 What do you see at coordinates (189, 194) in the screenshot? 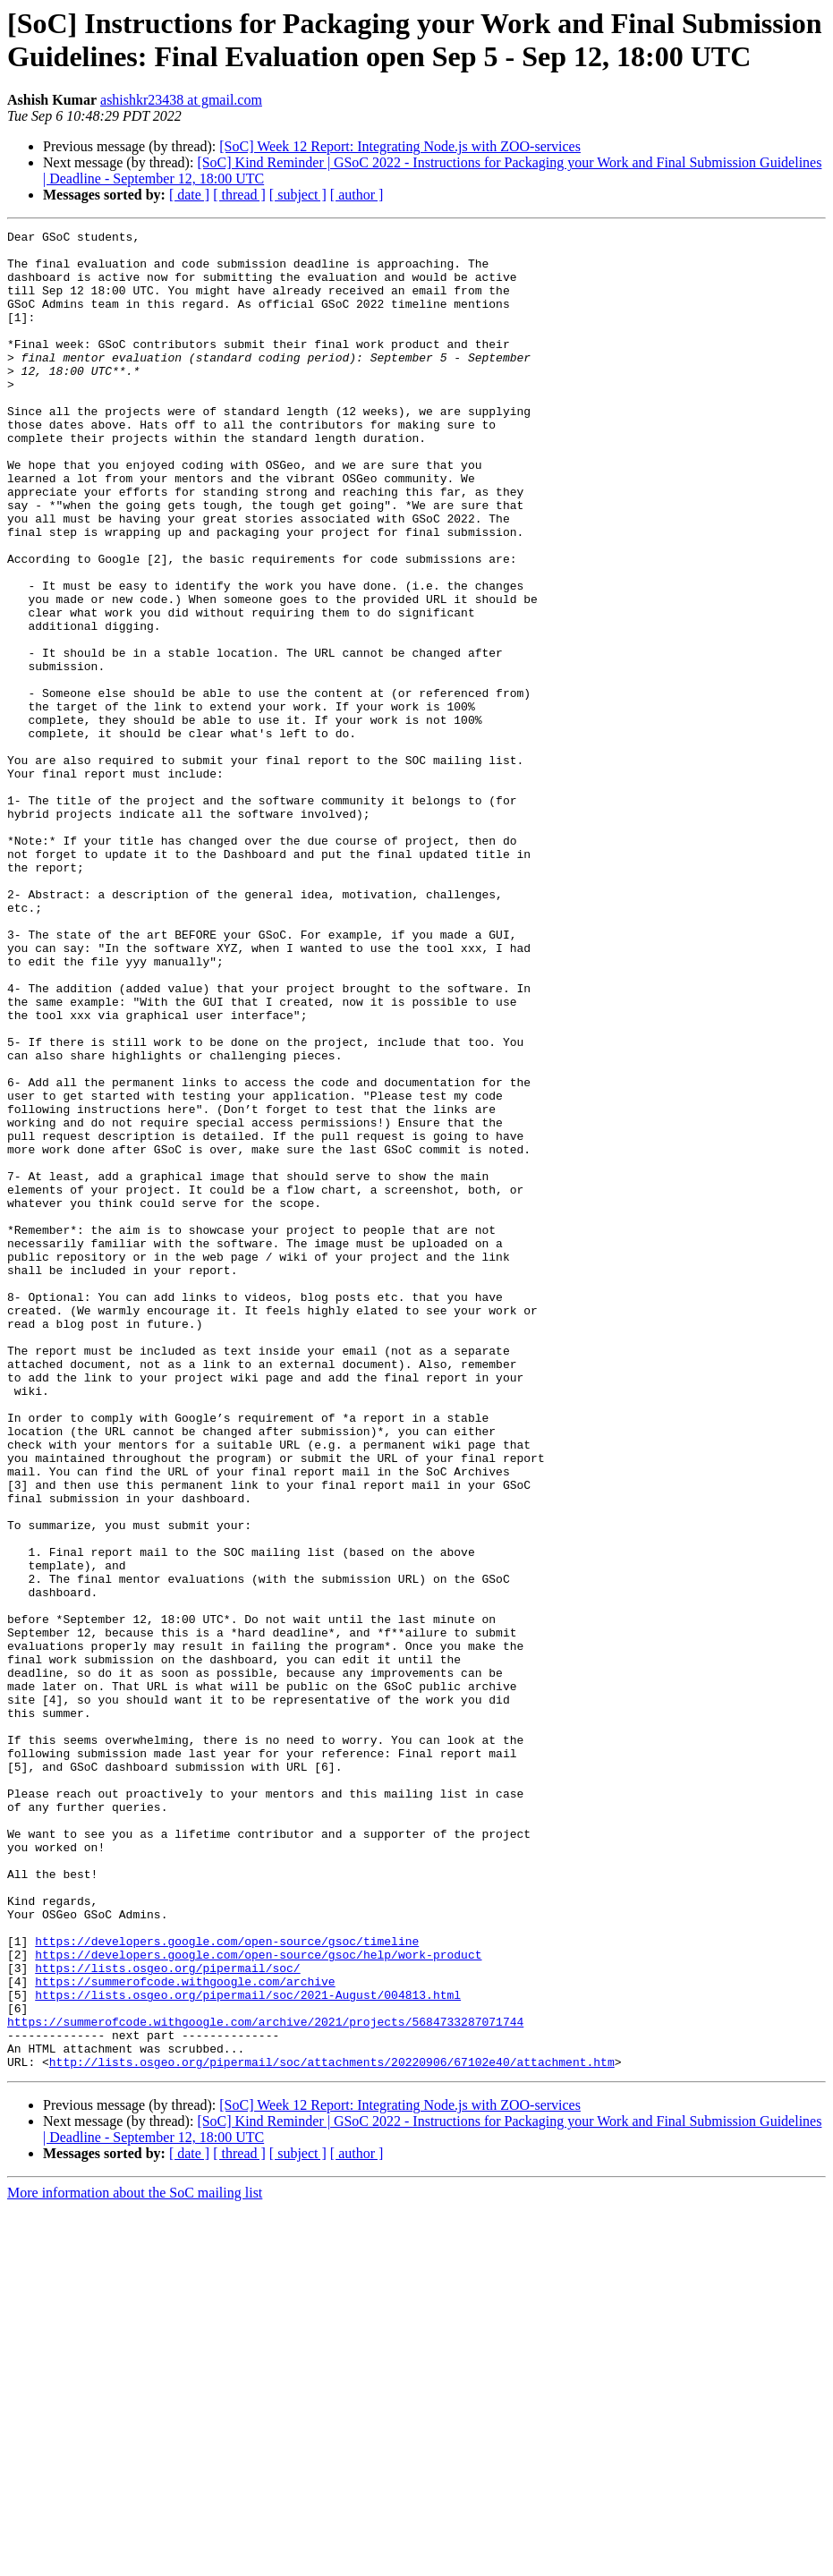
I see `[ date ]` at bounding box center [189, 194].